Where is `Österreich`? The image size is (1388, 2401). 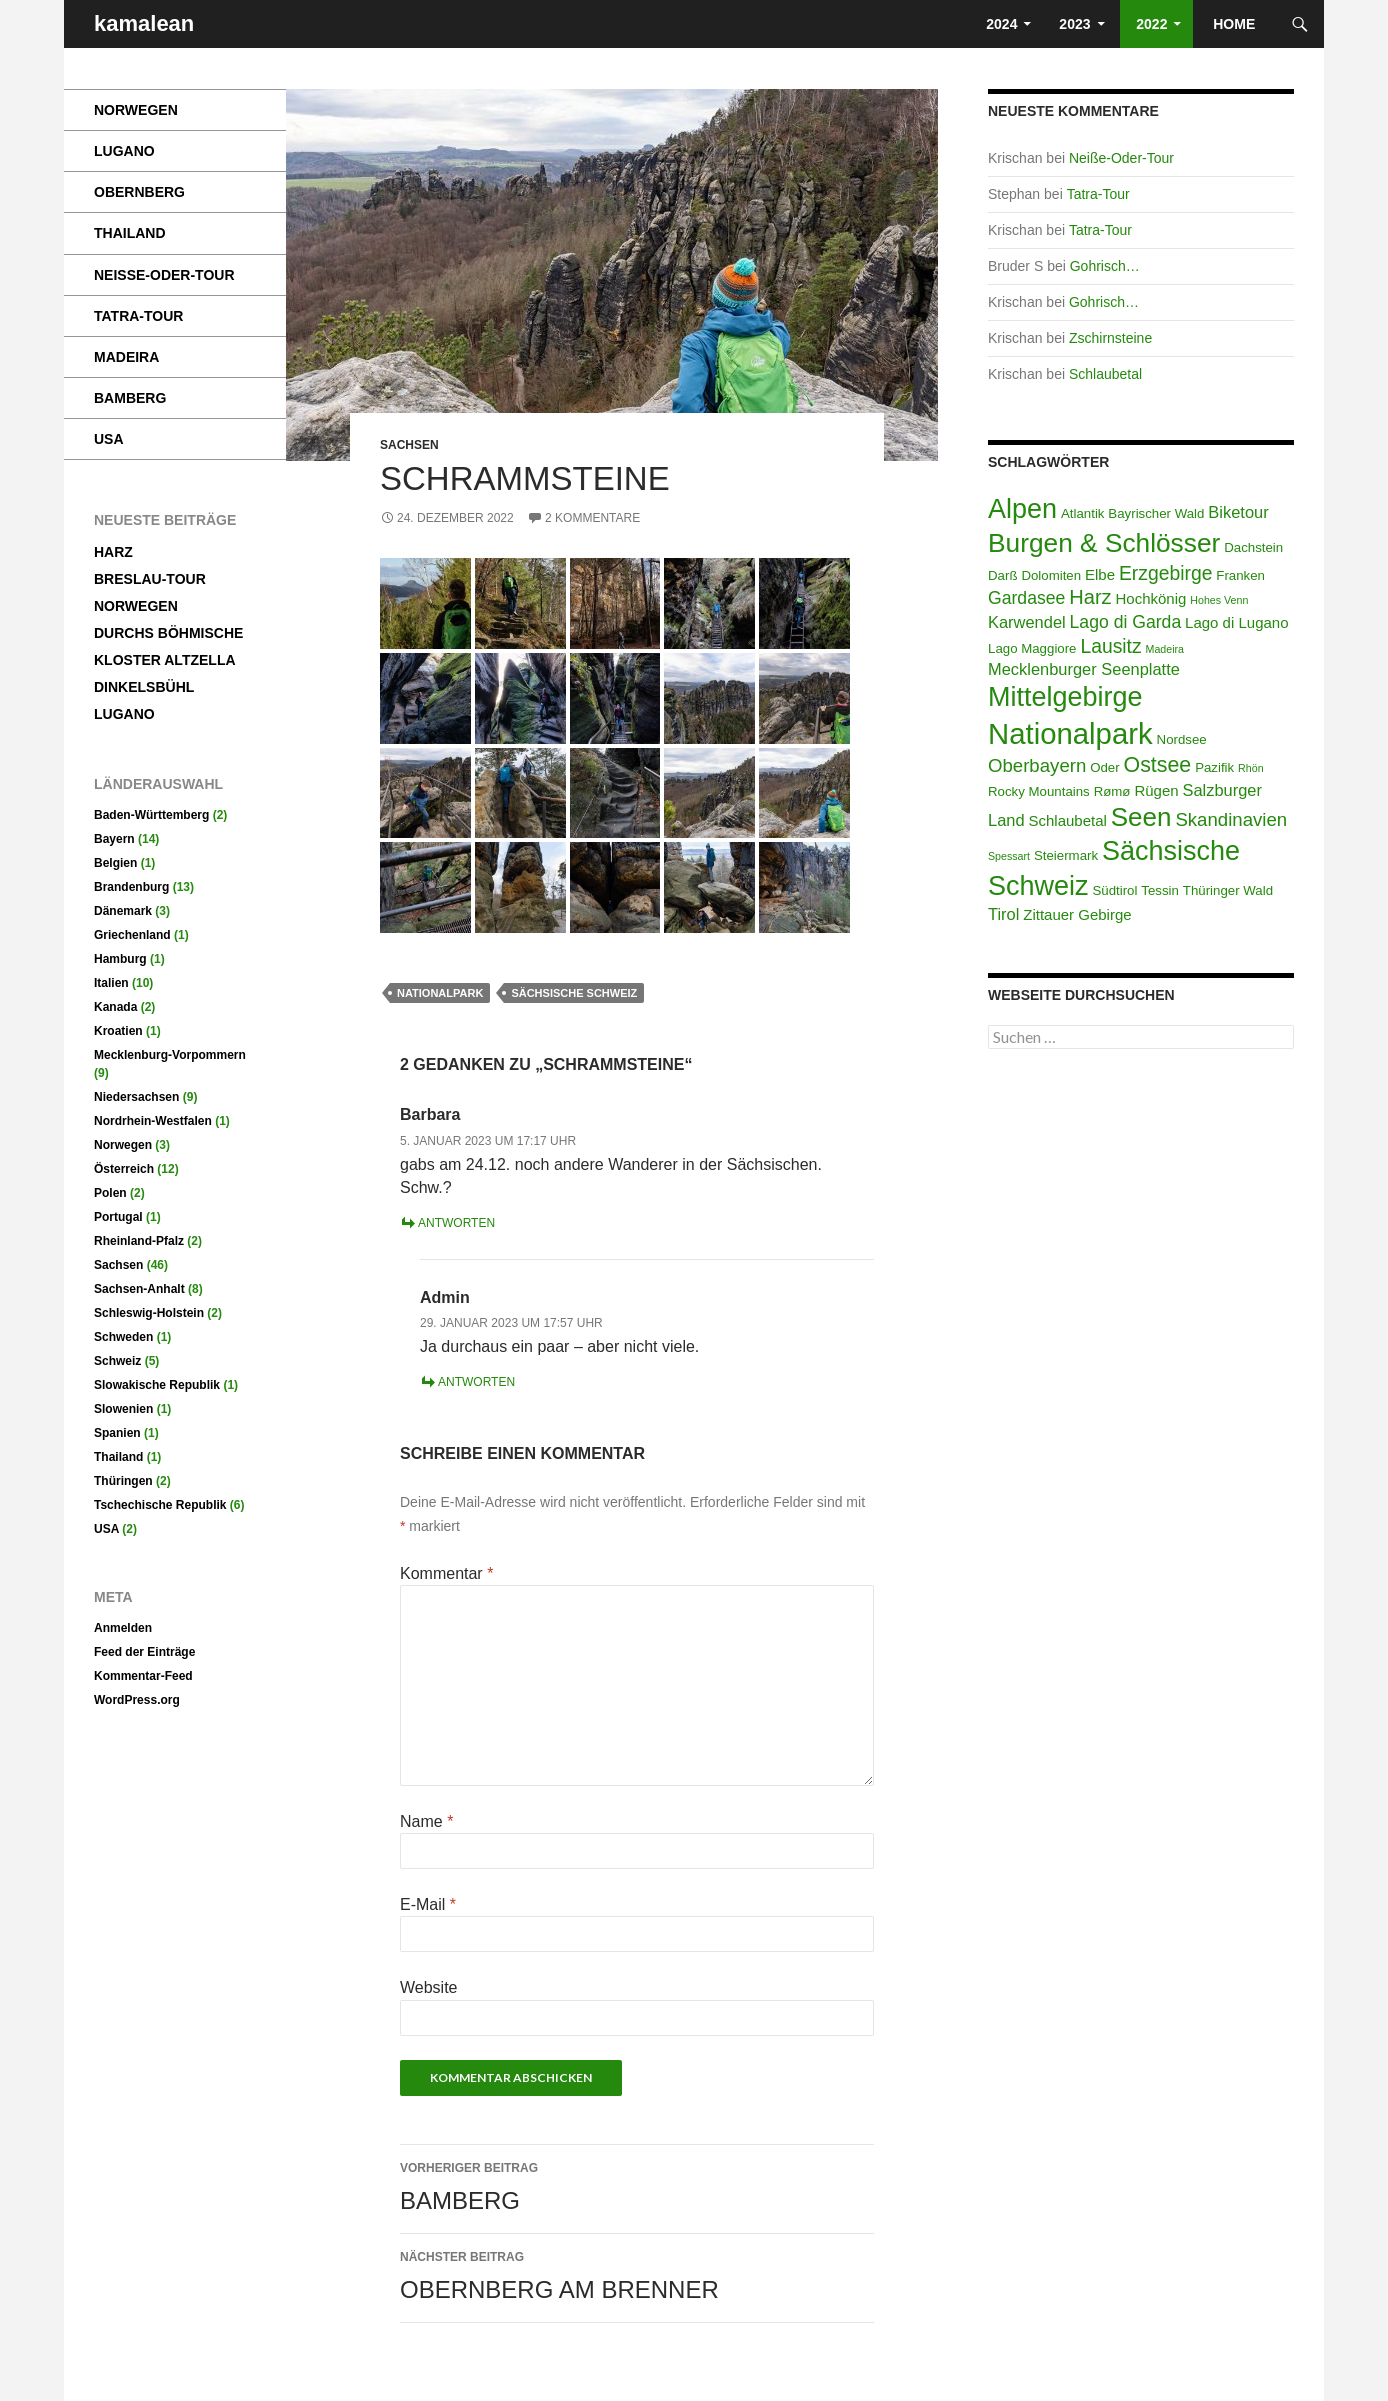 Österreich is located at coordinates (124, 1169).